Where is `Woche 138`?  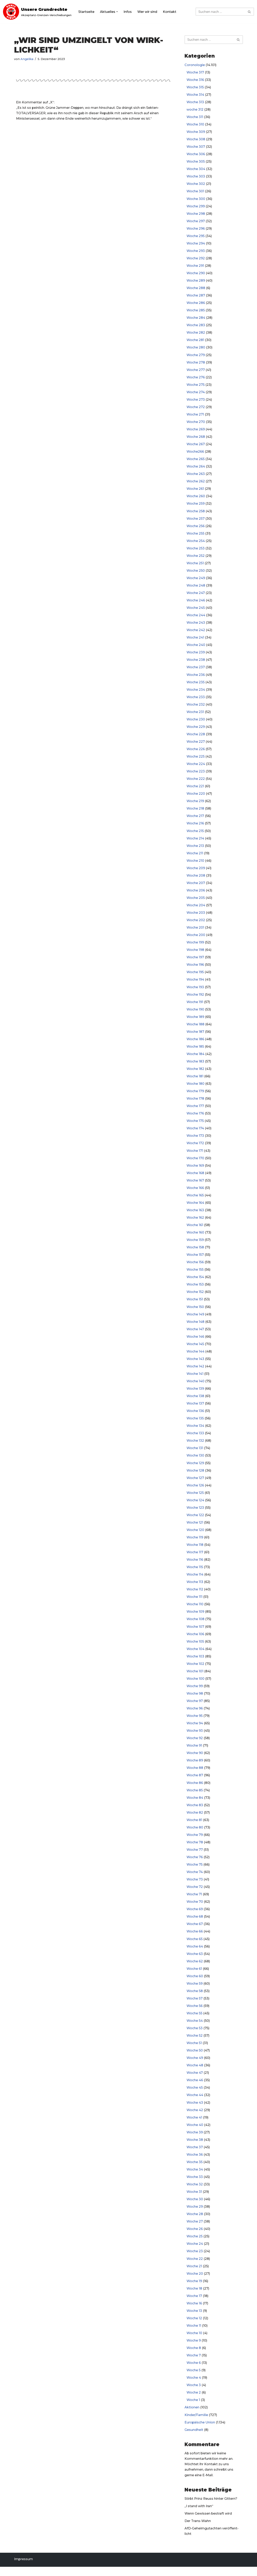 Woche 138 is located at coordinates (195, 1401).